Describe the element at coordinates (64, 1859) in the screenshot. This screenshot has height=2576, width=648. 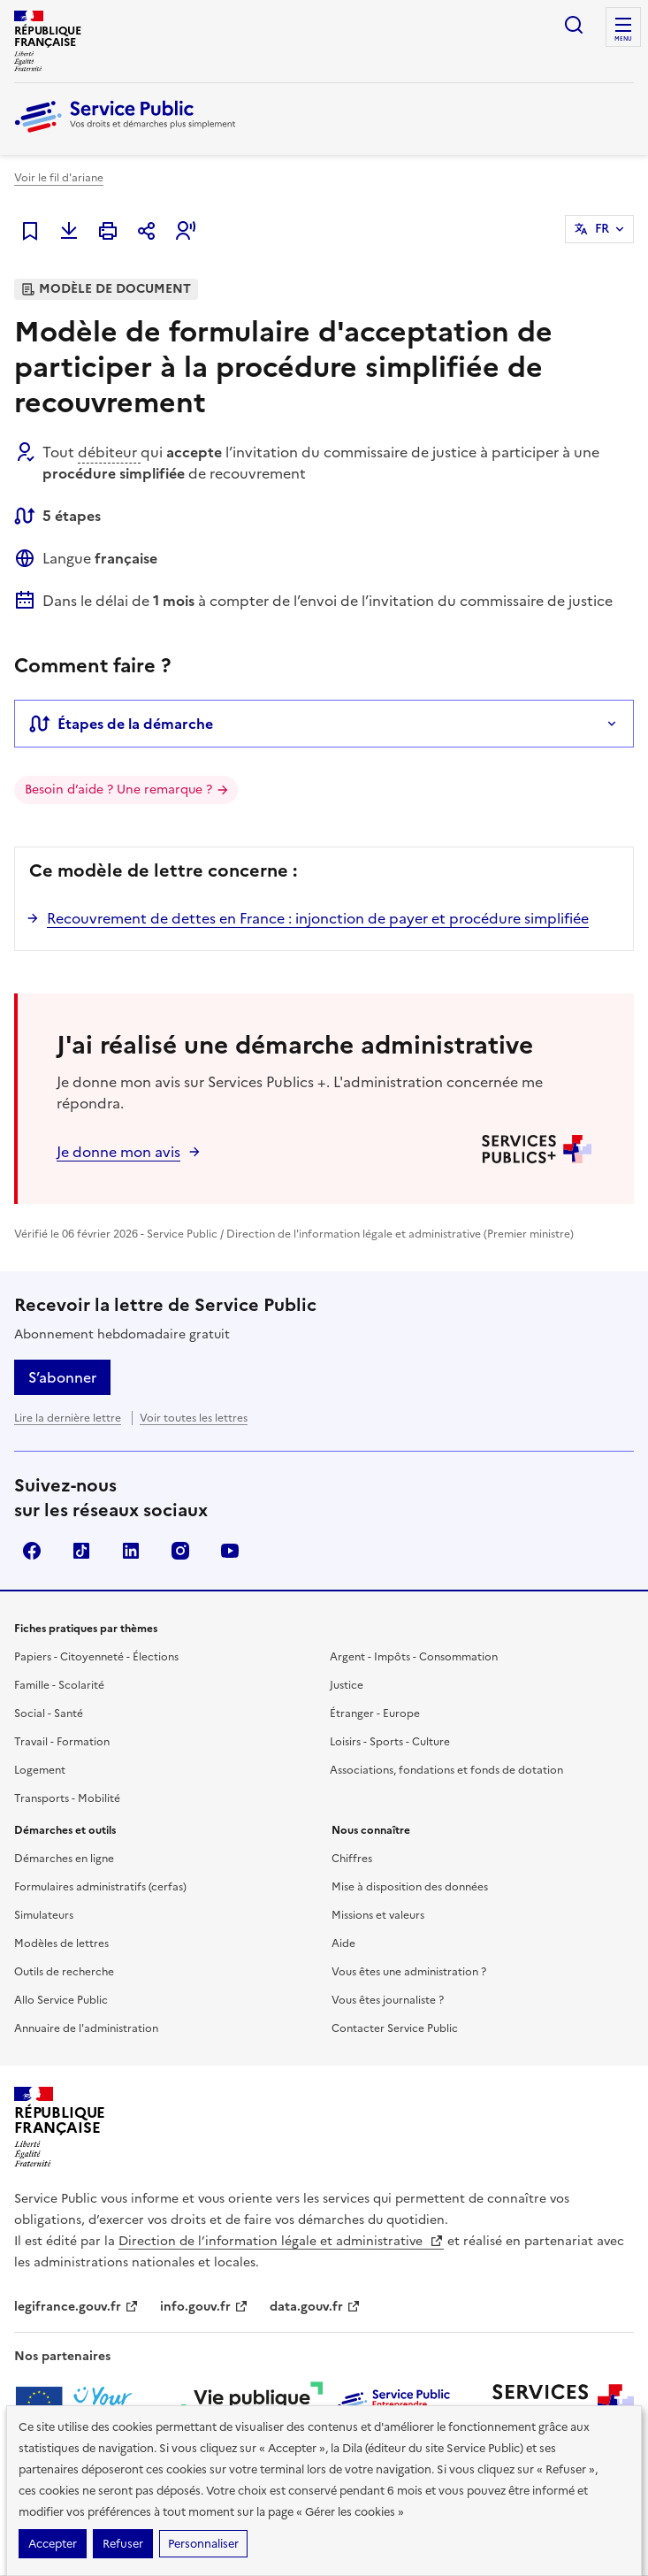
I see `Démarches en ligne` at that location.